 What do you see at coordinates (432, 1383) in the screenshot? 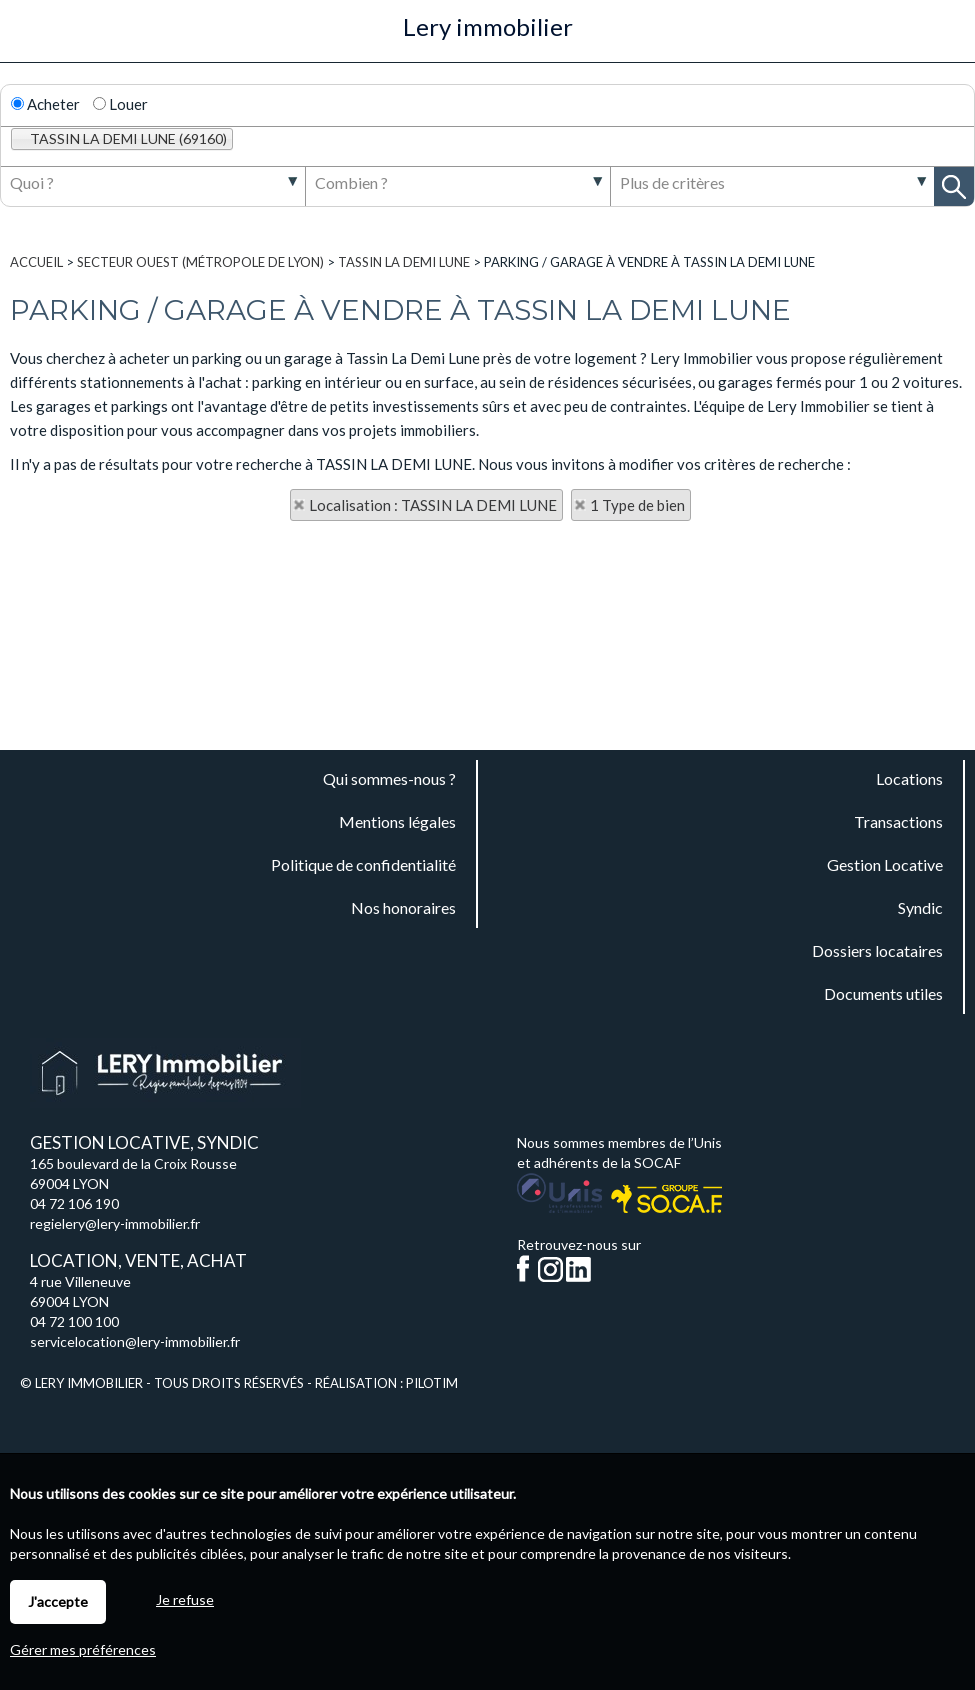
I see `Pilotim` at bounding box center [432, 1383].